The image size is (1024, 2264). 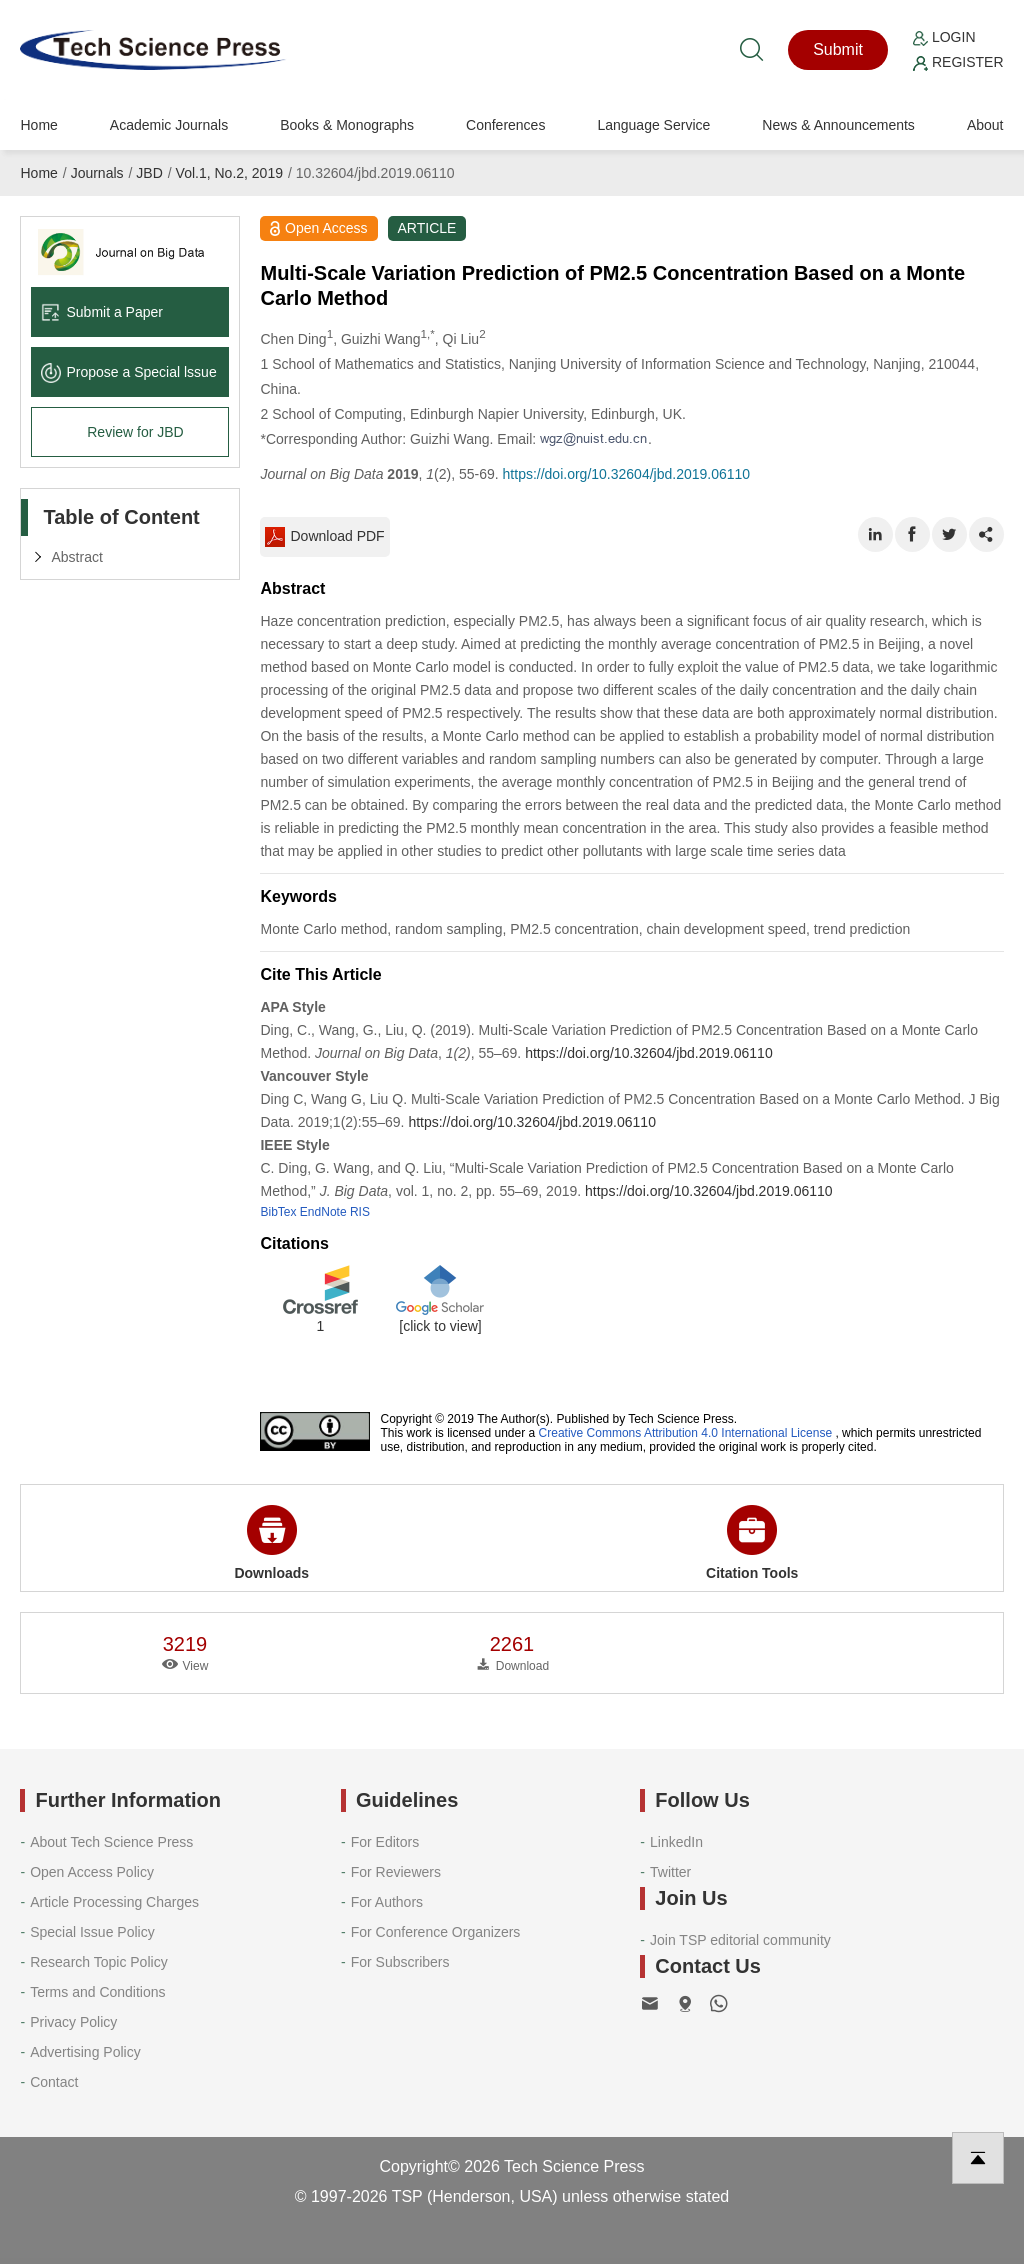 What do you see at coordinates (92, 1872) in the screenshot?
I see `Open Access Policy` at bounding box center [92, 1872].